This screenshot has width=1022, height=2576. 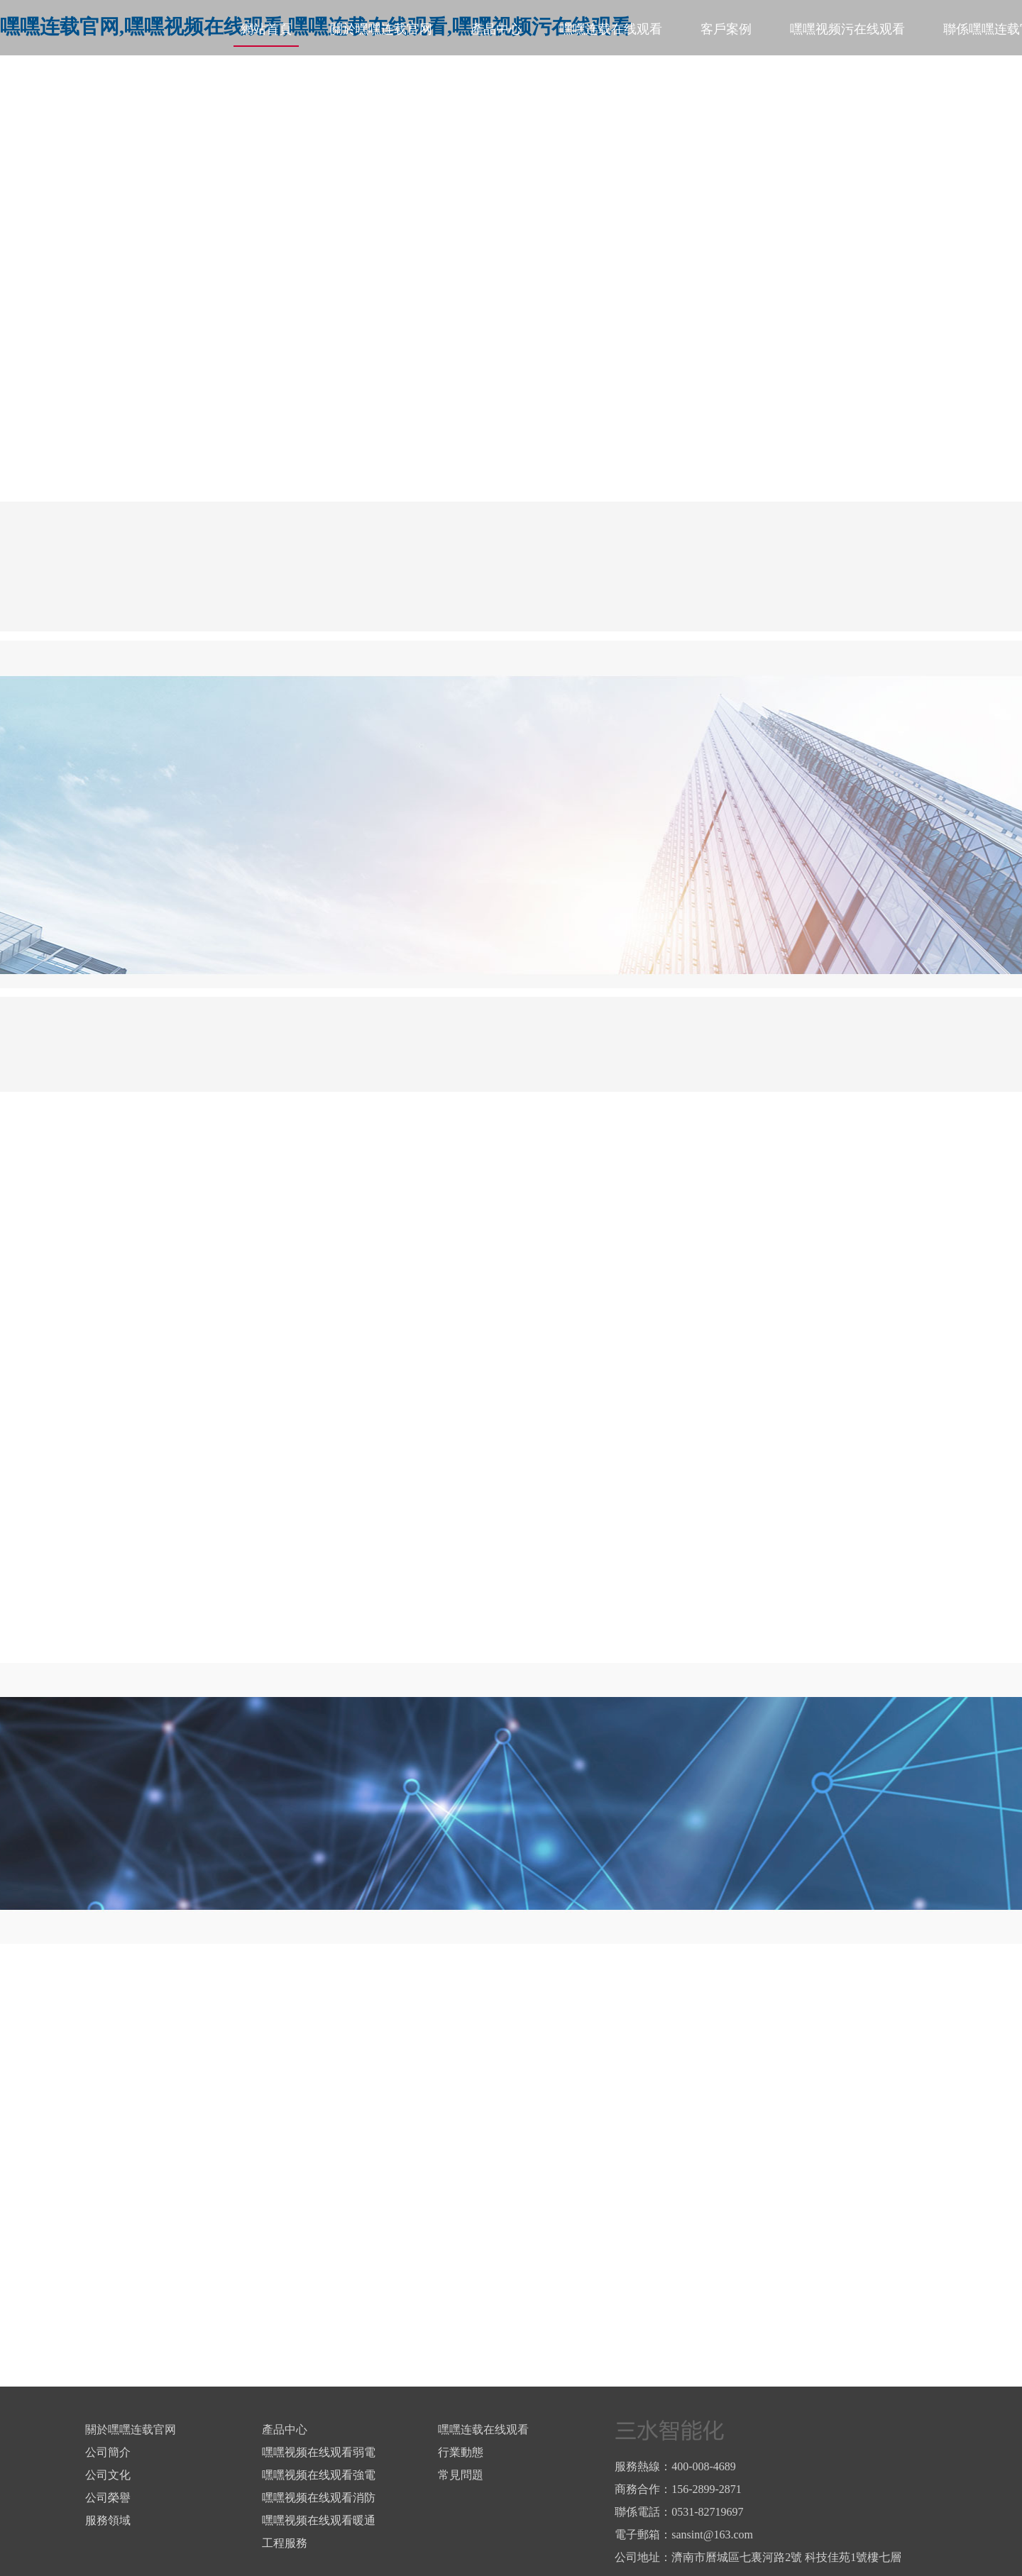 I want to click on 嘿嘿视频污在线观看, so click(x=847, y=29).